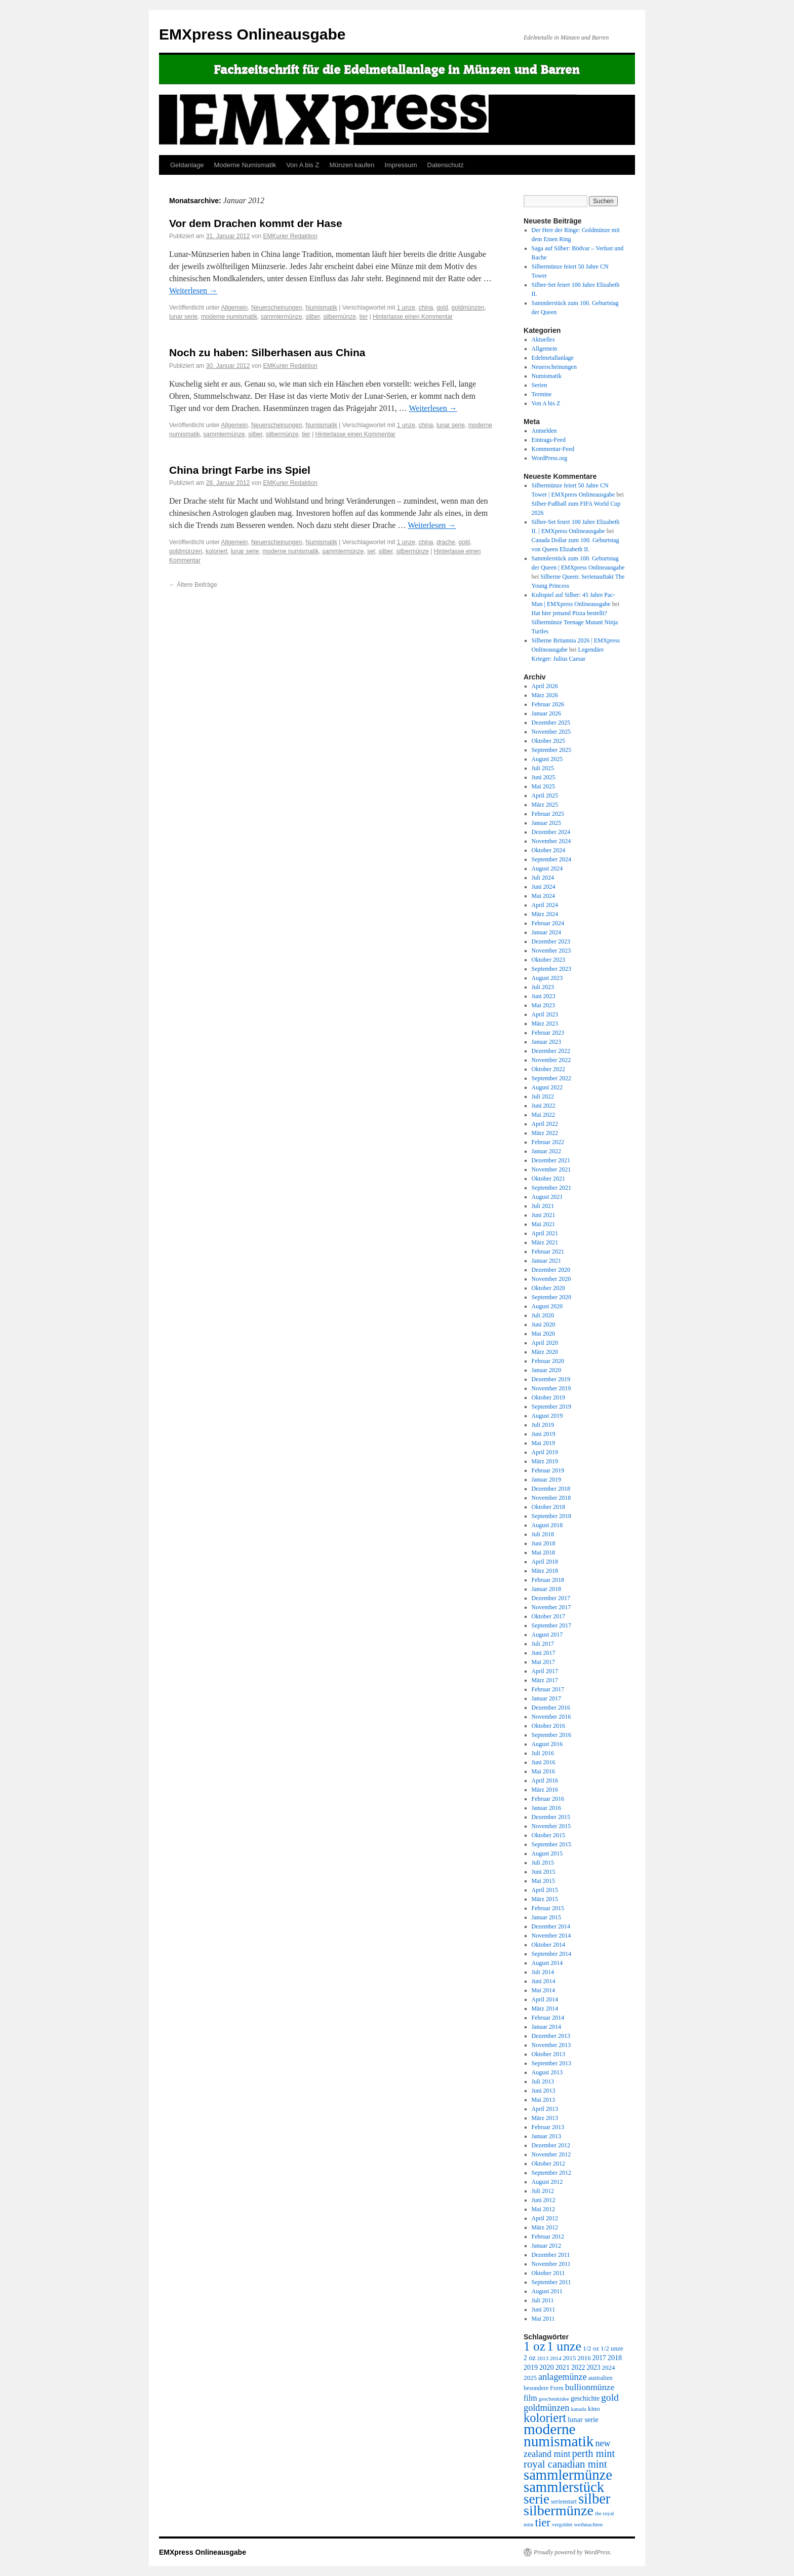 This screenshot has height=2576, width=794. I want to click on Oktober 2025, so click(548, 740).